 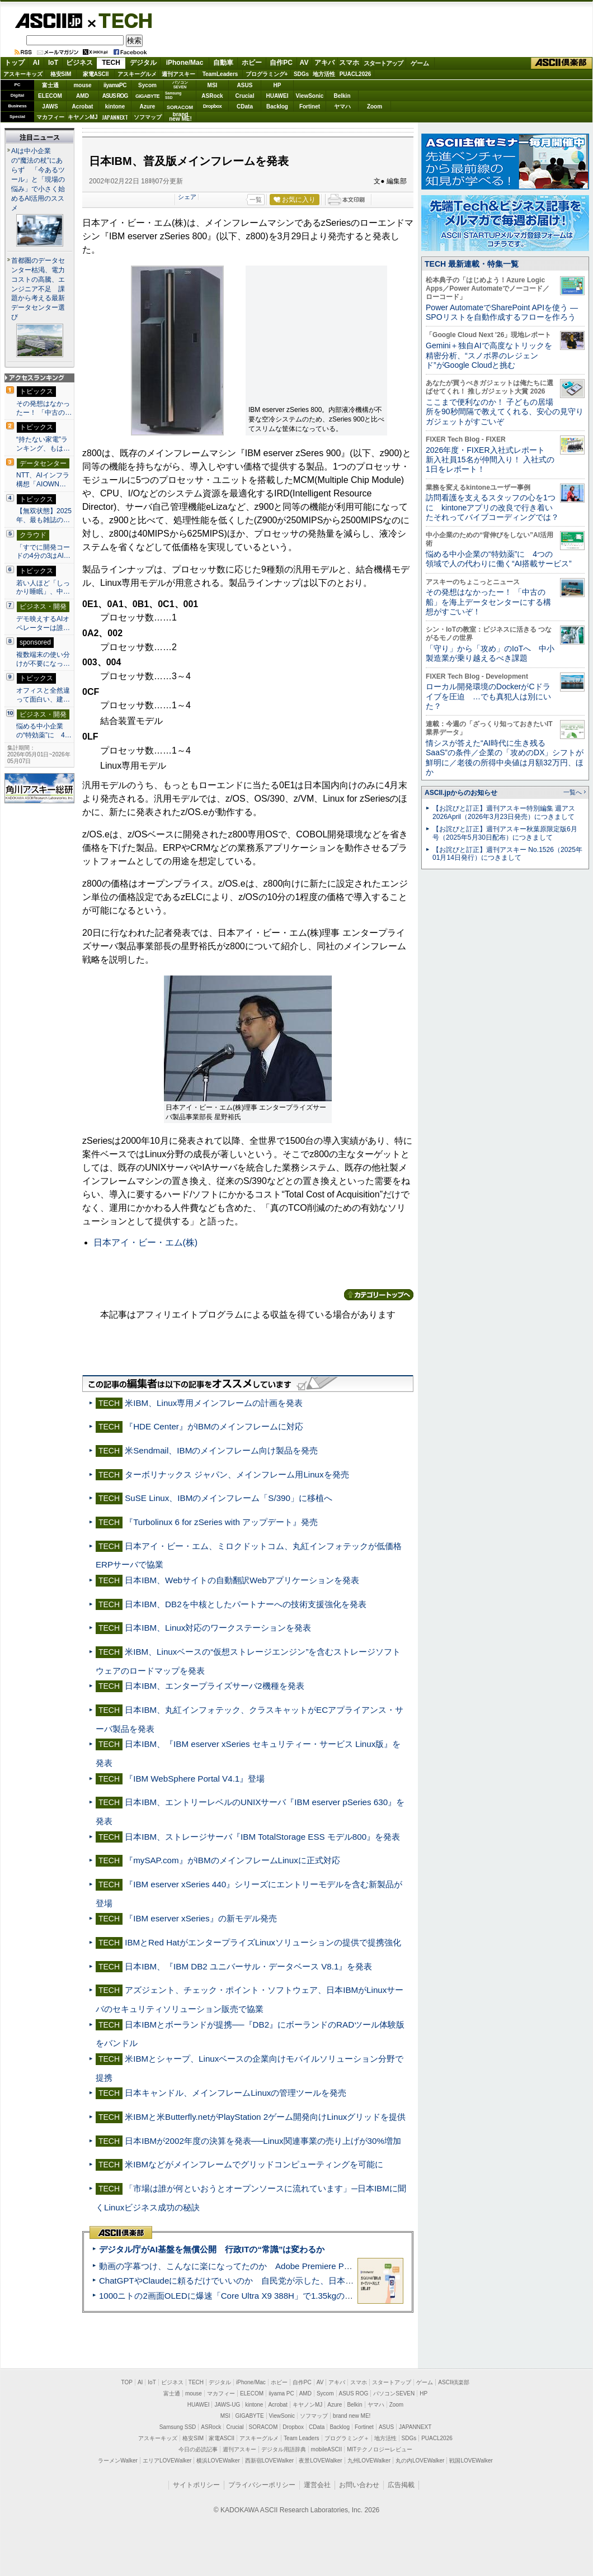 I want to click on TeamLeaders, so click(x=220, y=74).